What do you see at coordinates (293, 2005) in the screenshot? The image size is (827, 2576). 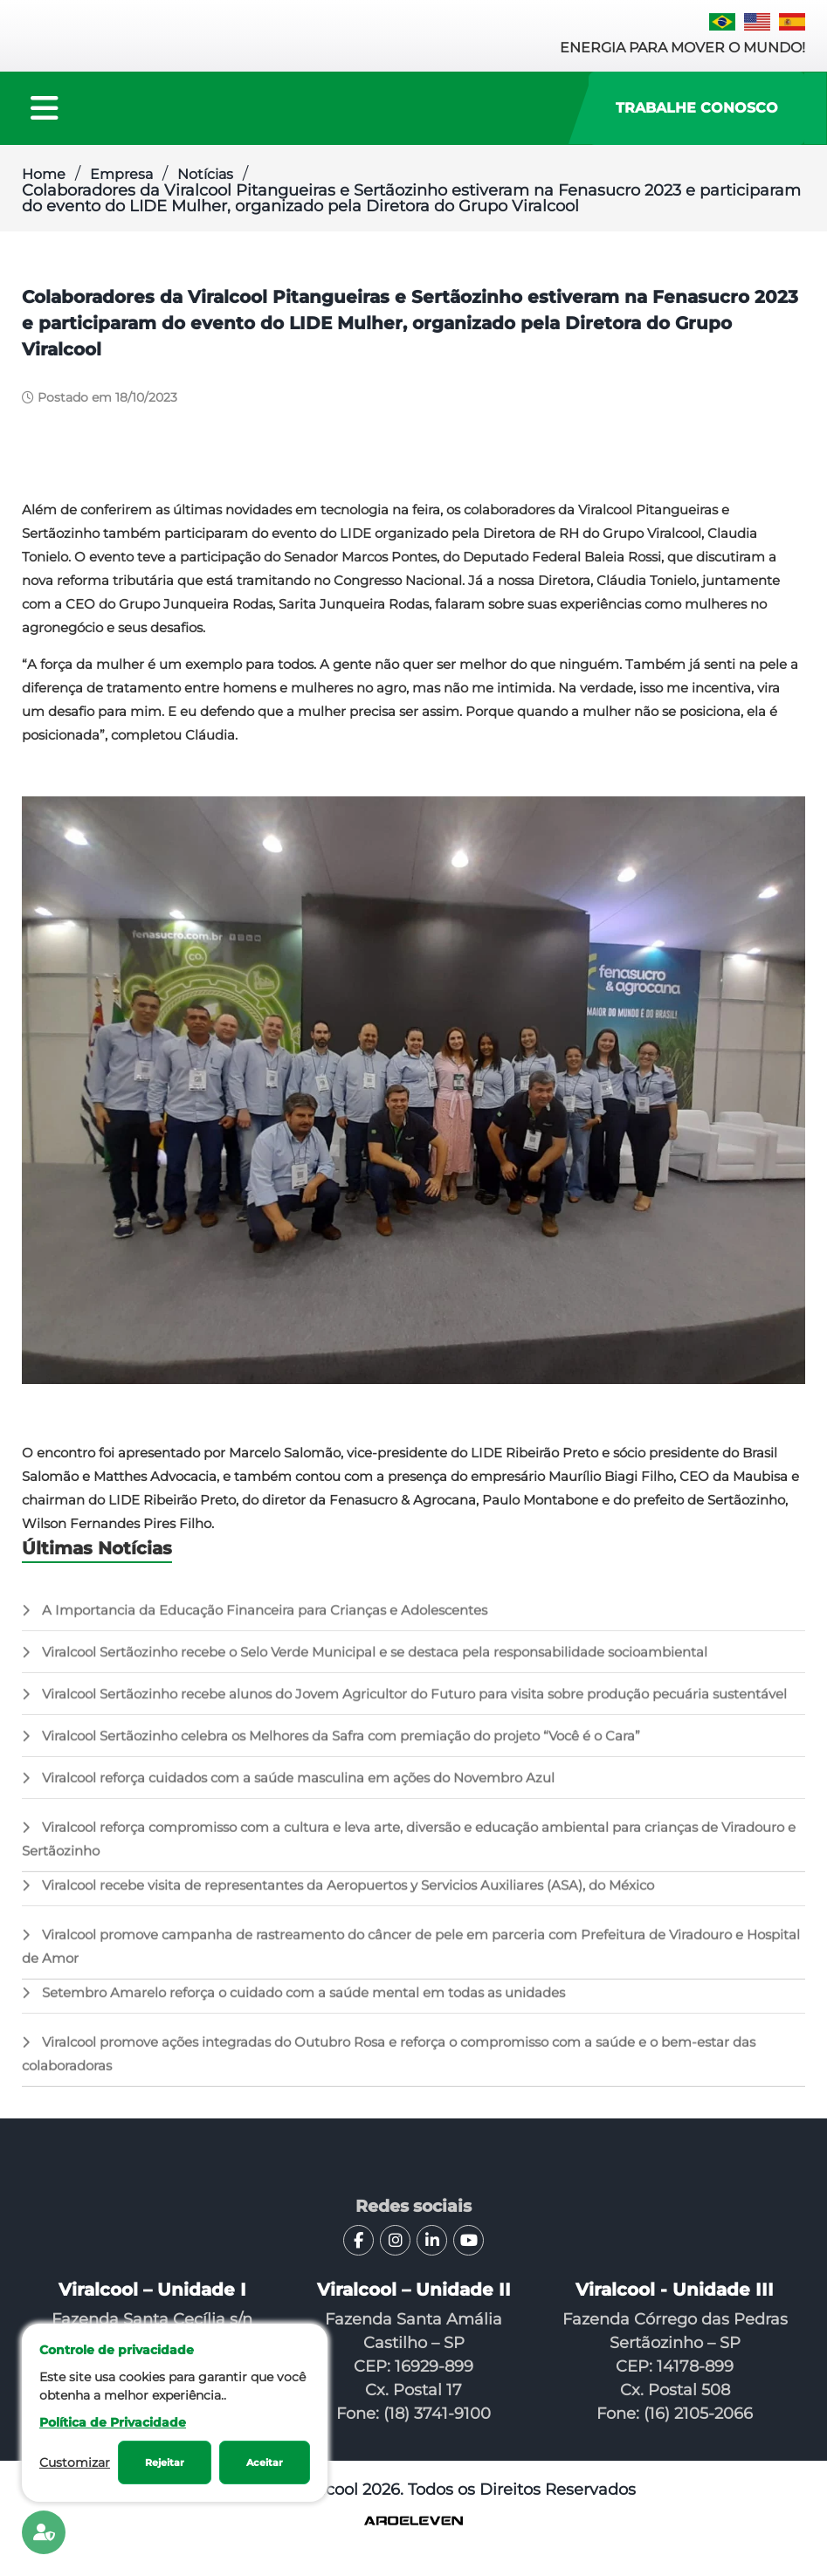 I see `Setembro Amarelo reforça o cuidado com a saúde mental em todas as unidades` at bounding box center [293, 2005].